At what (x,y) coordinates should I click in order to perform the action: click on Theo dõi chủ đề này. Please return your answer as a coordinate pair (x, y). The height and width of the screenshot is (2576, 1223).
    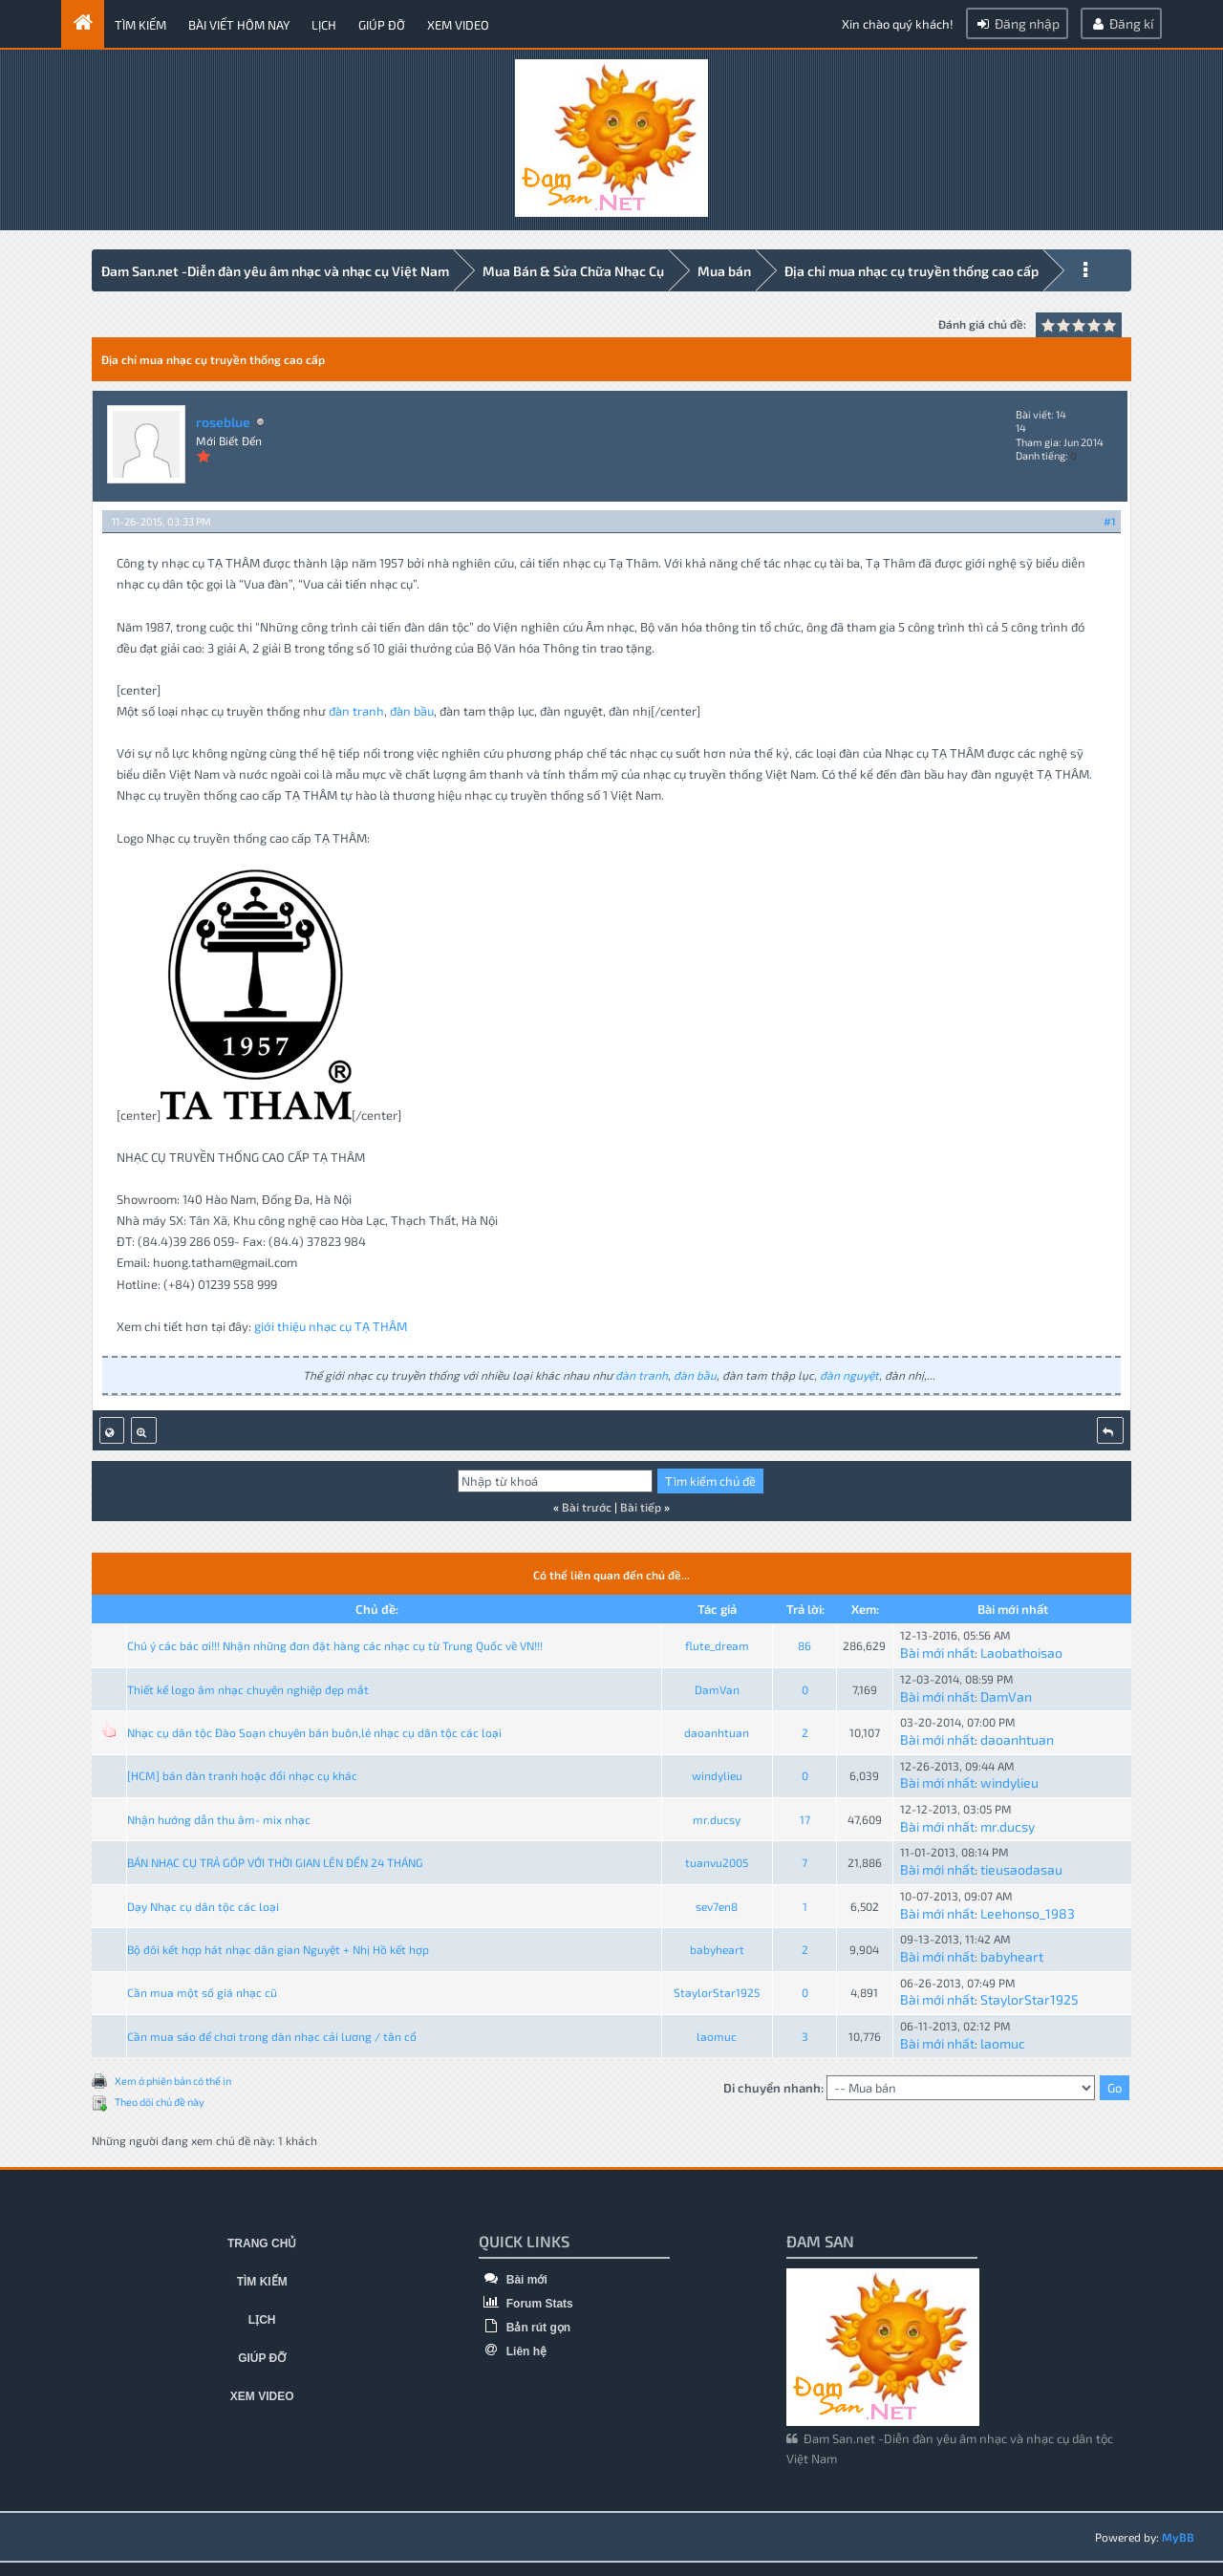
    Looking at the image, I should click on (159, 2099).